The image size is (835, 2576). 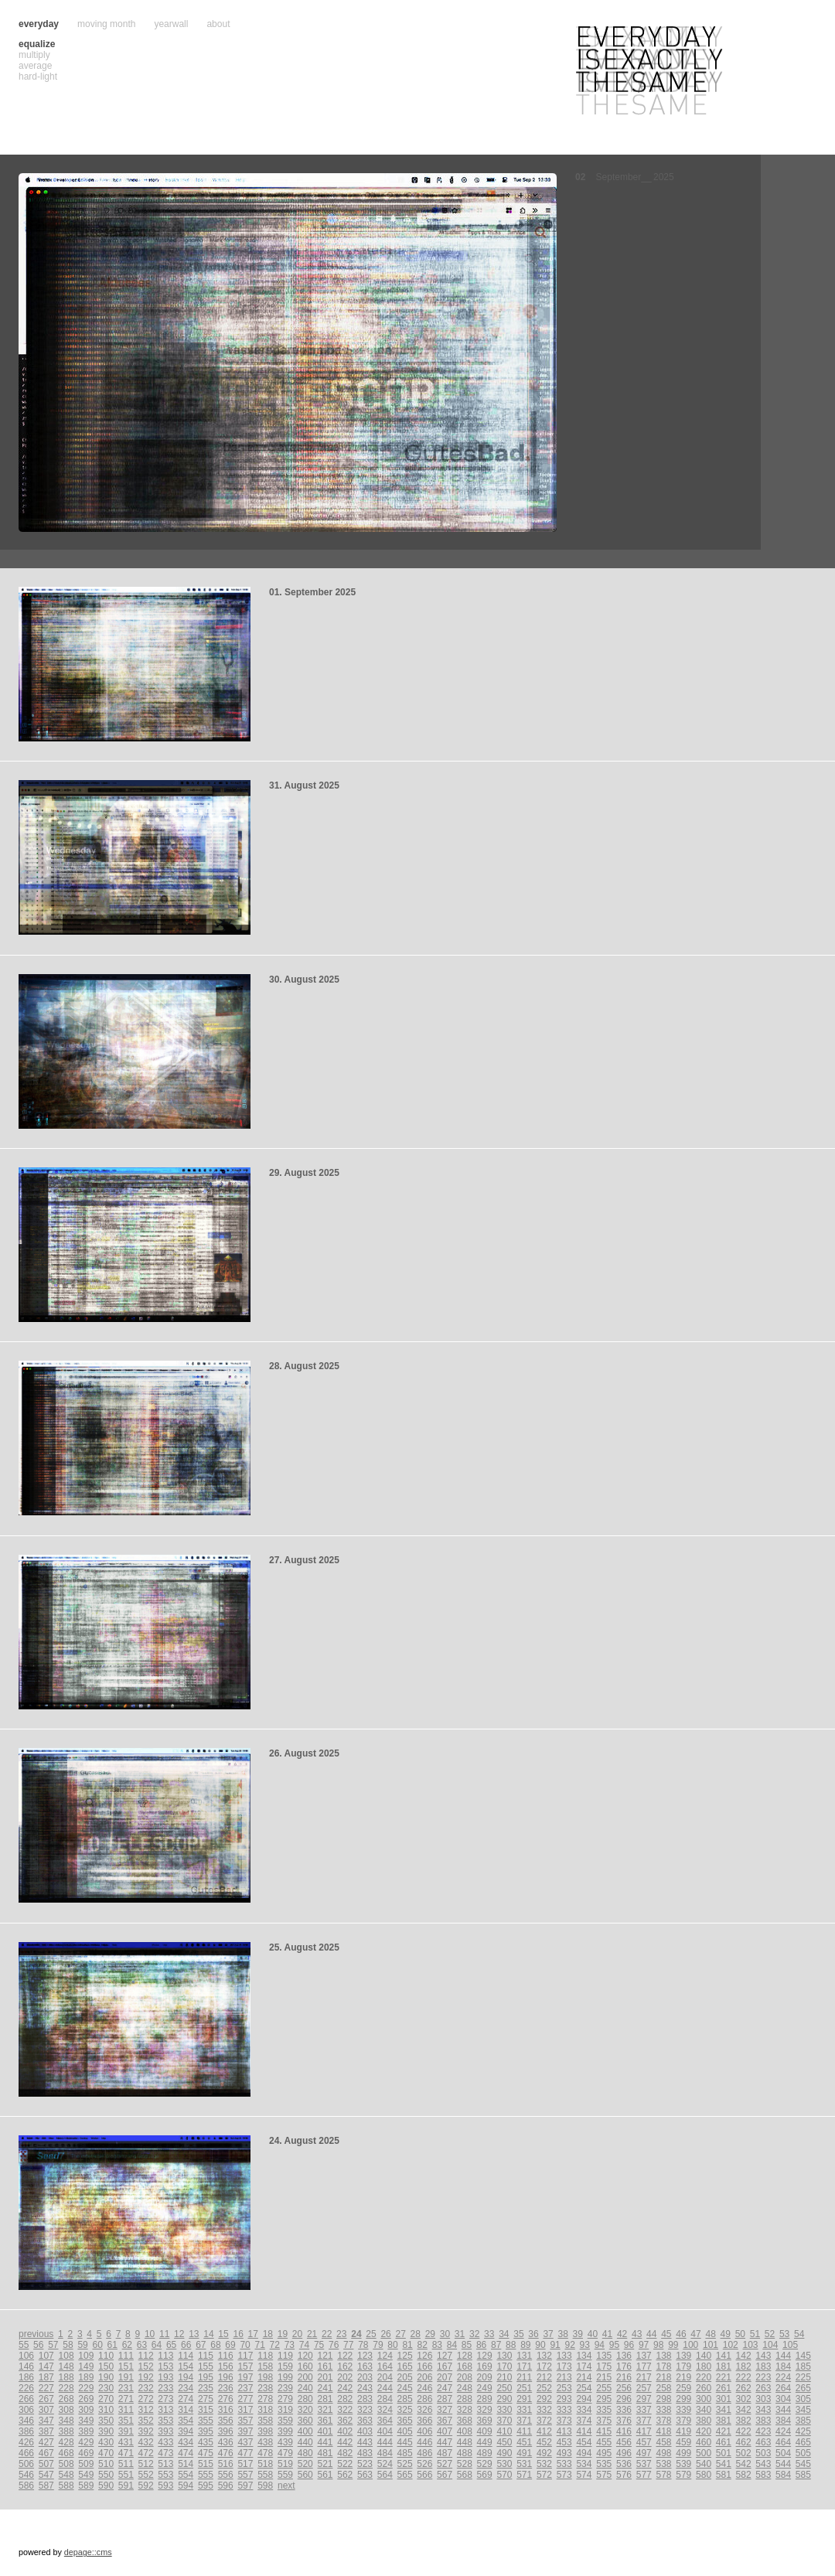 What do you see at coordinates (324, 2463) in the screenshot?
I see `521` at bounding box center [324, 2463].